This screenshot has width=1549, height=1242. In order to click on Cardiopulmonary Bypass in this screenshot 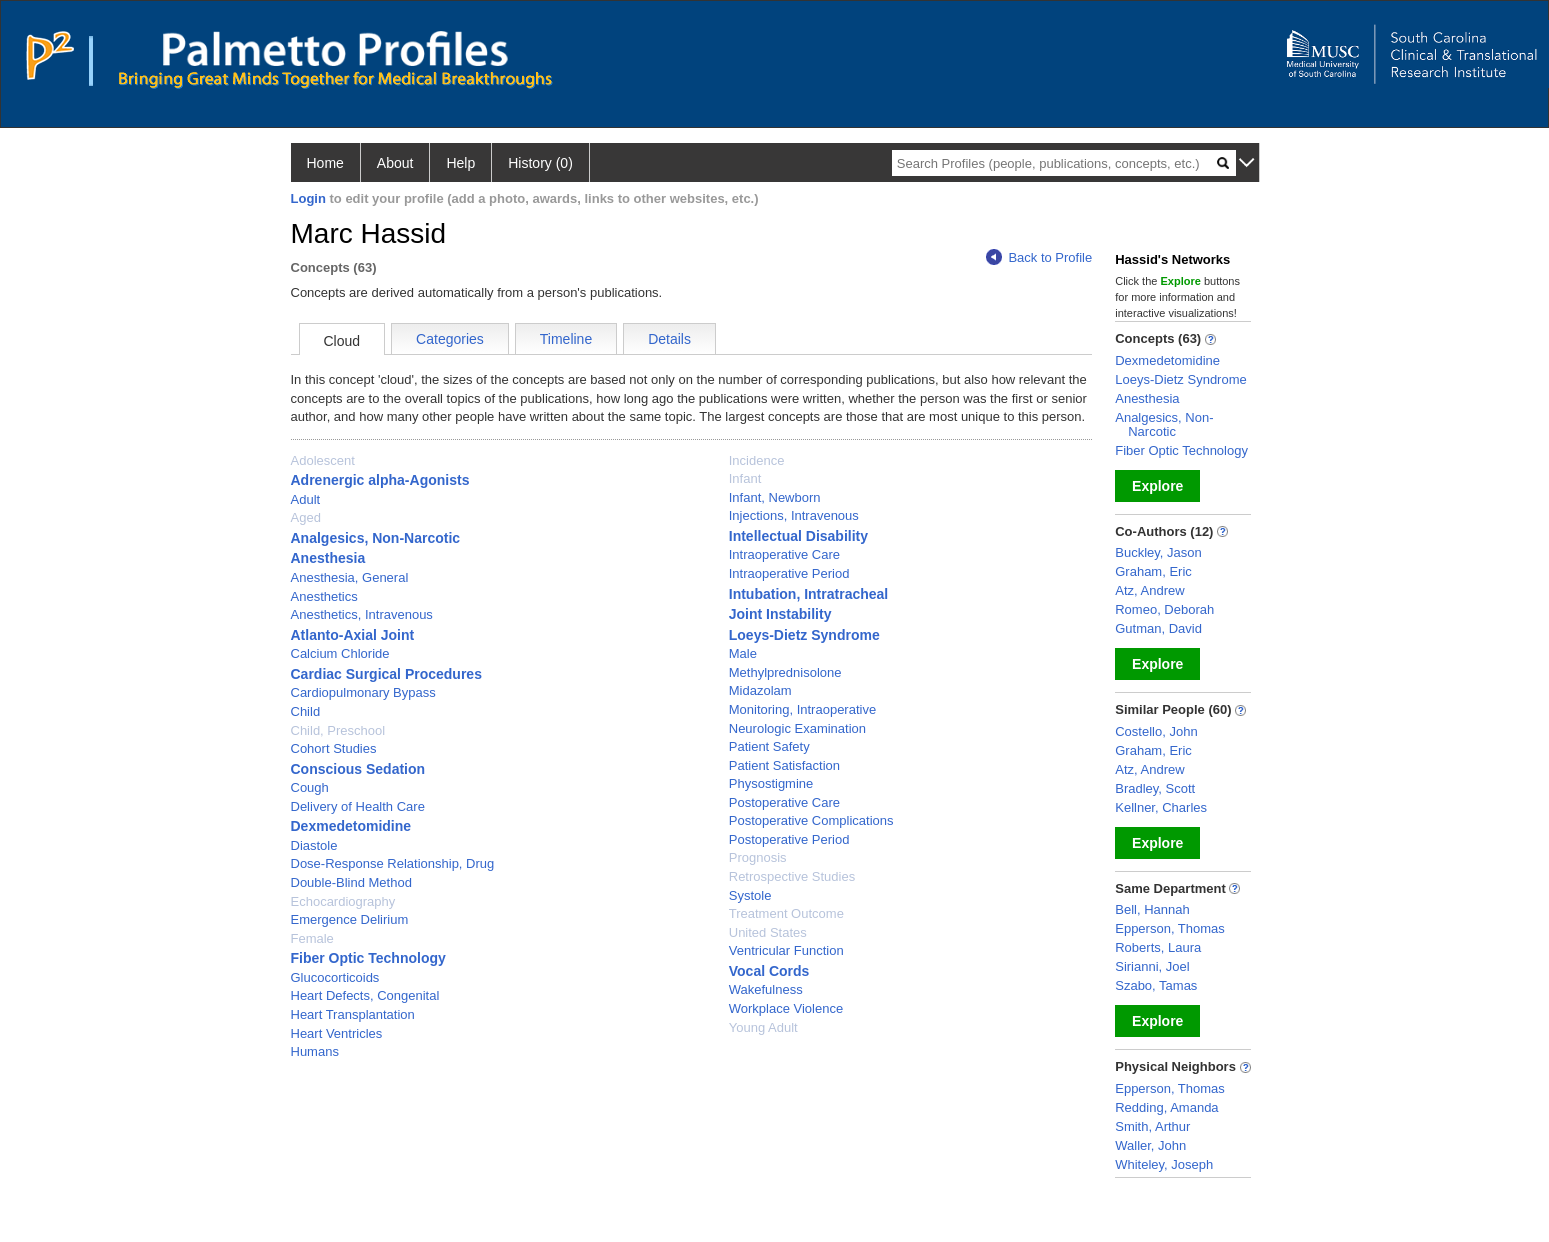, I will do `click(363, 692)`.